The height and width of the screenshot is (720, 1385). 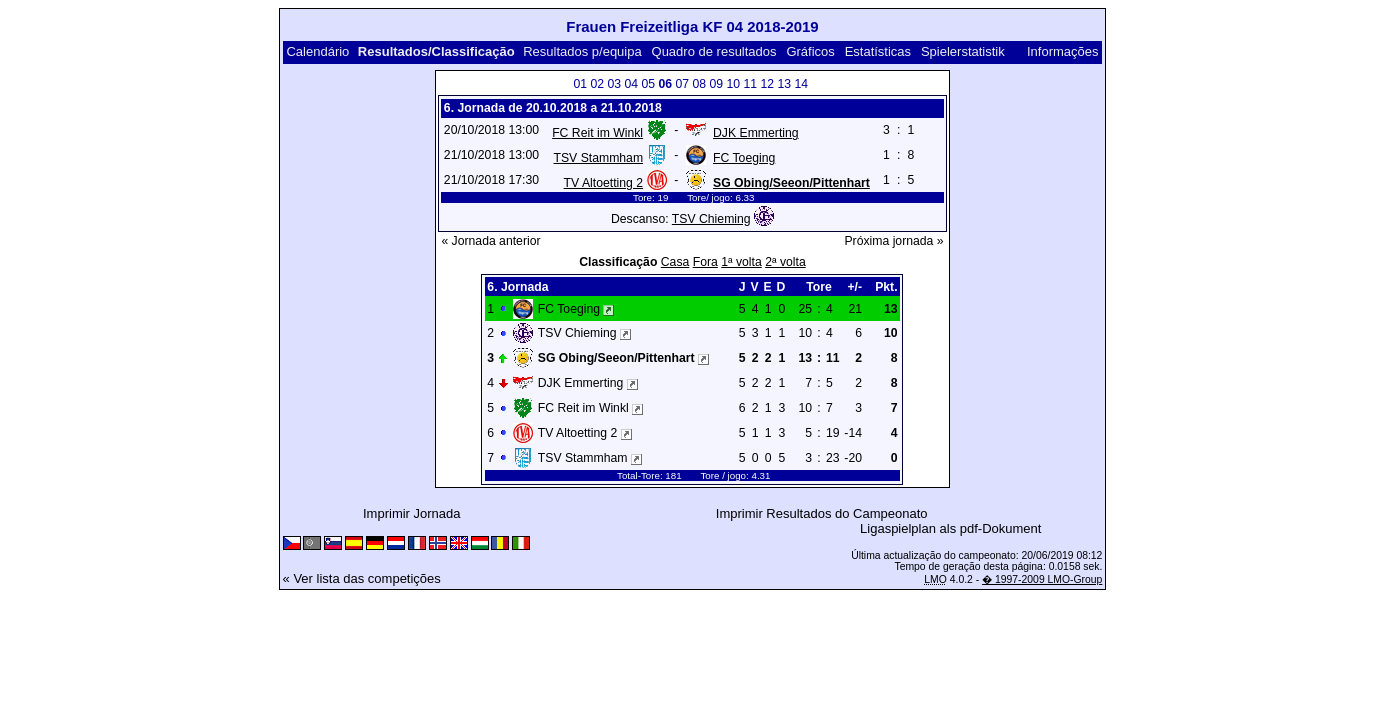 I want to click on 02, so click(x=597, y=84).